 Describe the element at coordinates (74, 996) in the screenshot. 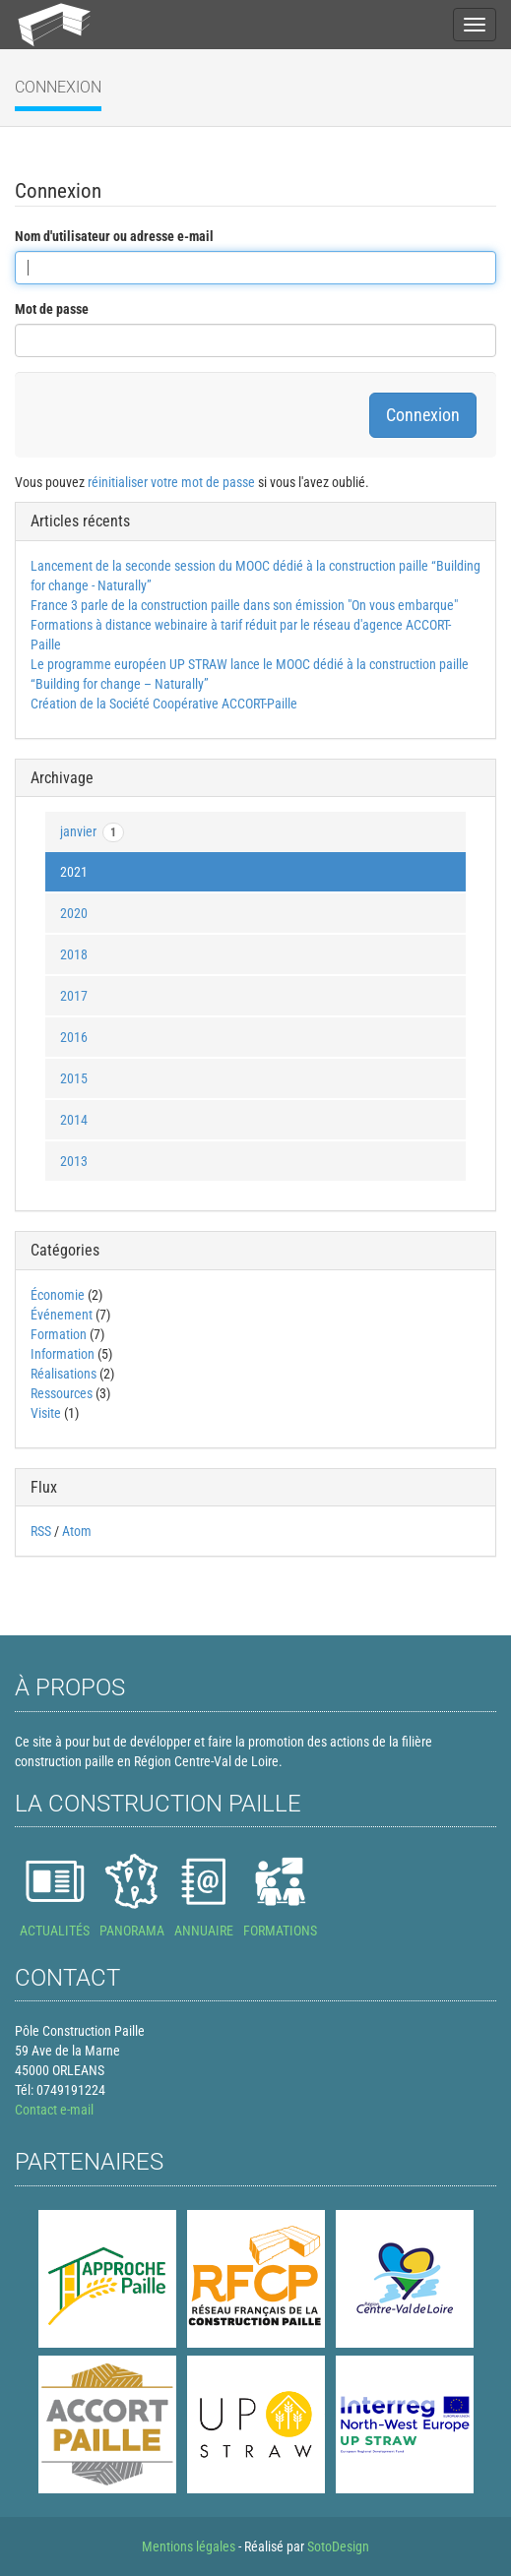

I see `2017` at that location.